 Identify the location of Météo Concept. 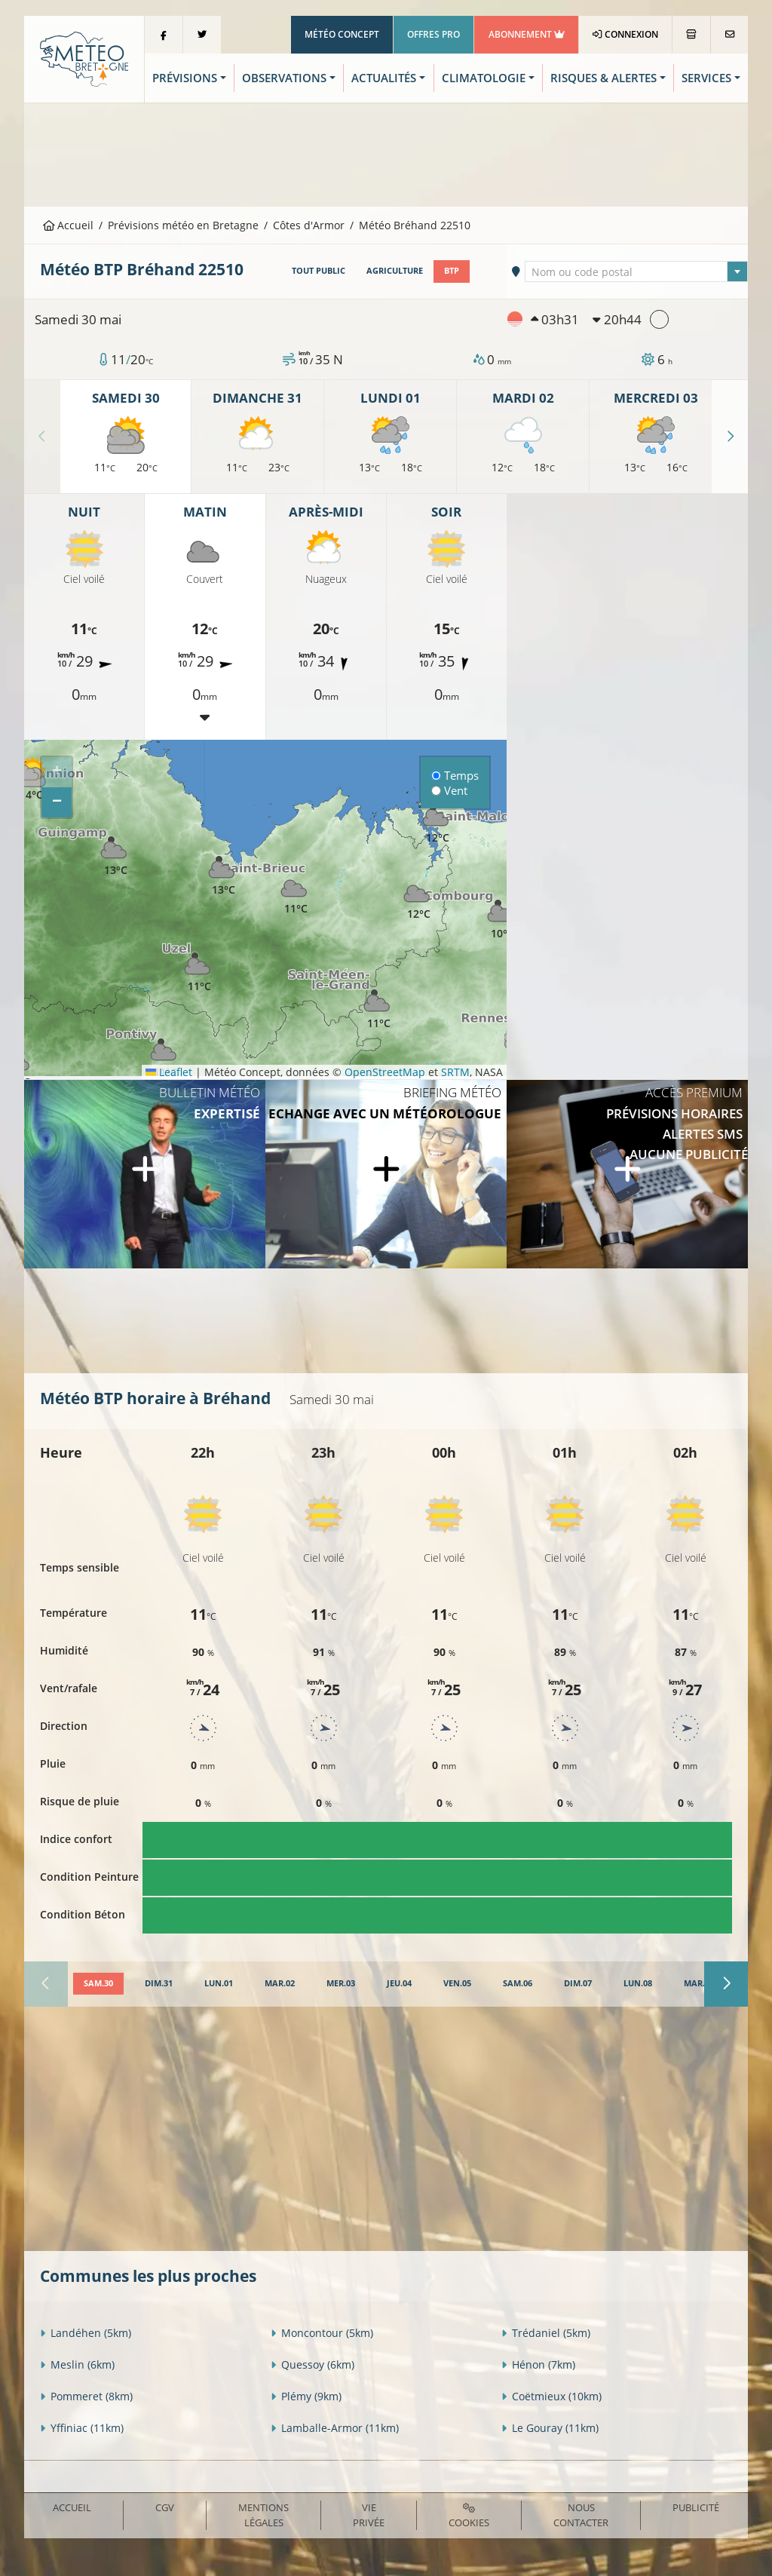
(342, 34).